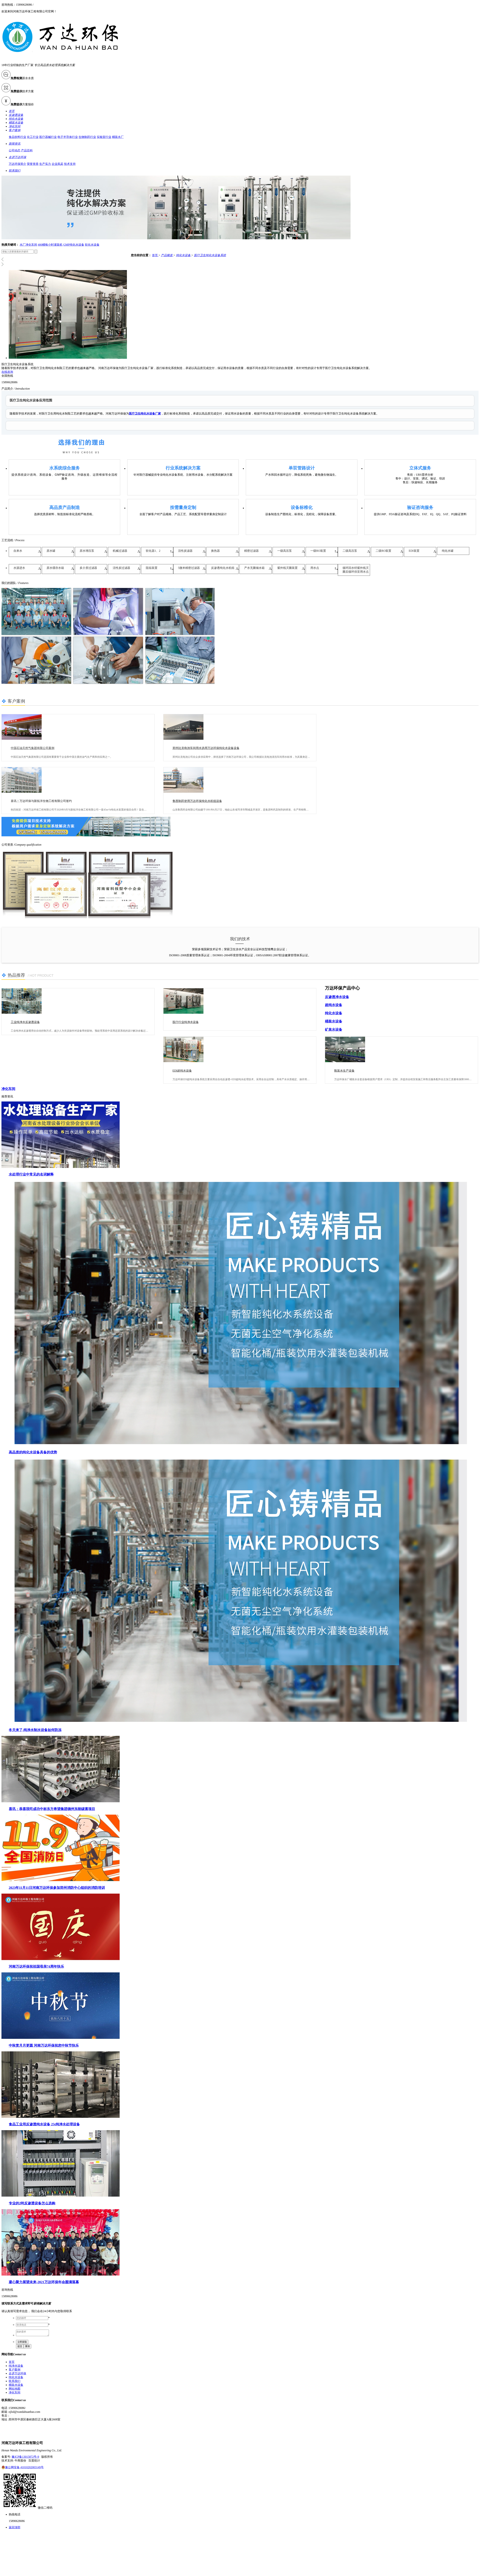  What do you see at coordinates (48, 136) in the screenshot?
I see `医疗器械行业` at bounding box center [48, 136].